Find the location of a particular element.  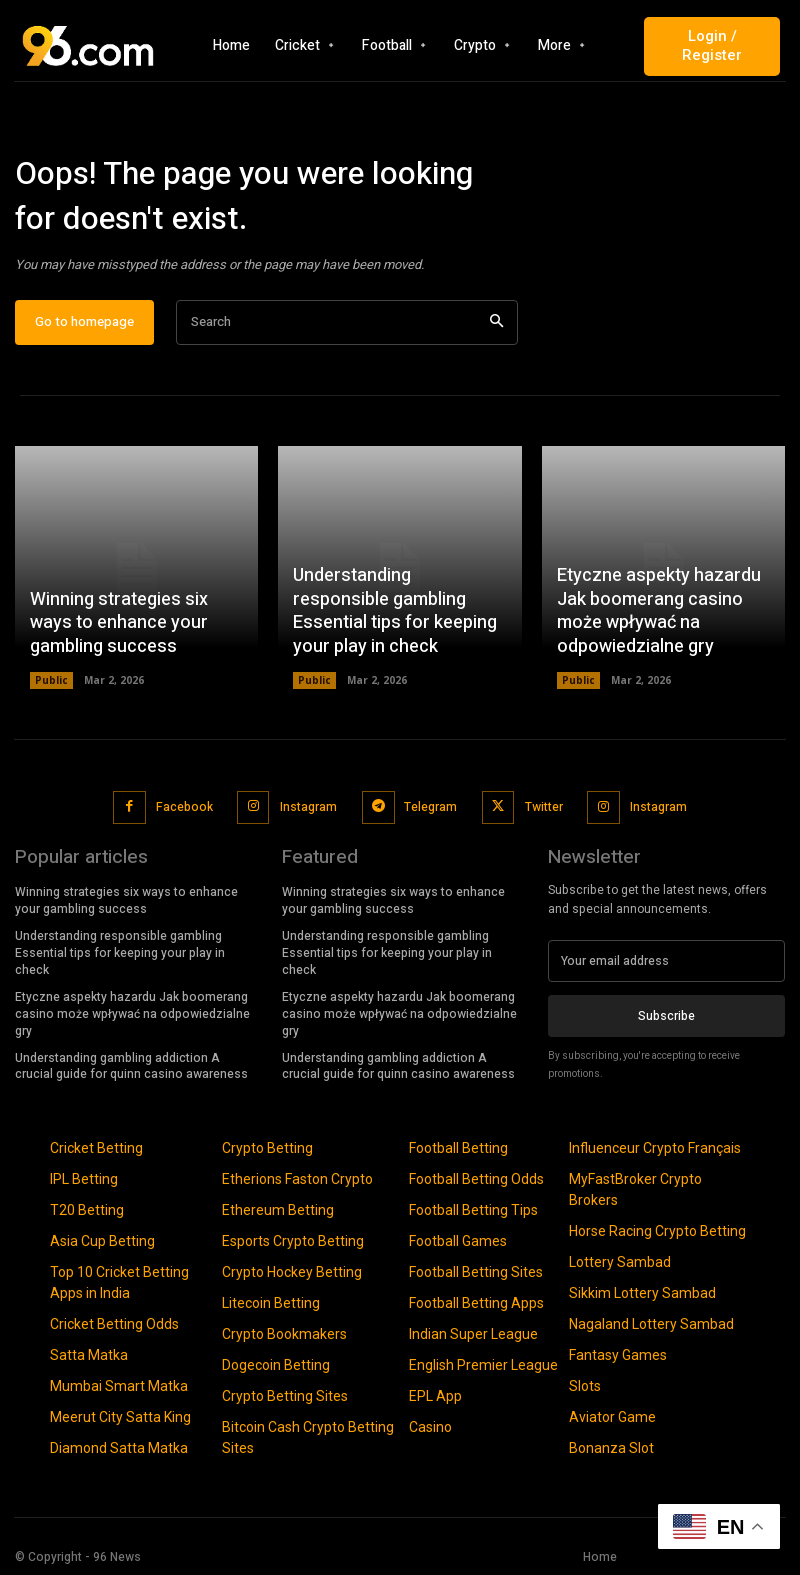

Football Betting Sites is located at coordinates (476, 1270).